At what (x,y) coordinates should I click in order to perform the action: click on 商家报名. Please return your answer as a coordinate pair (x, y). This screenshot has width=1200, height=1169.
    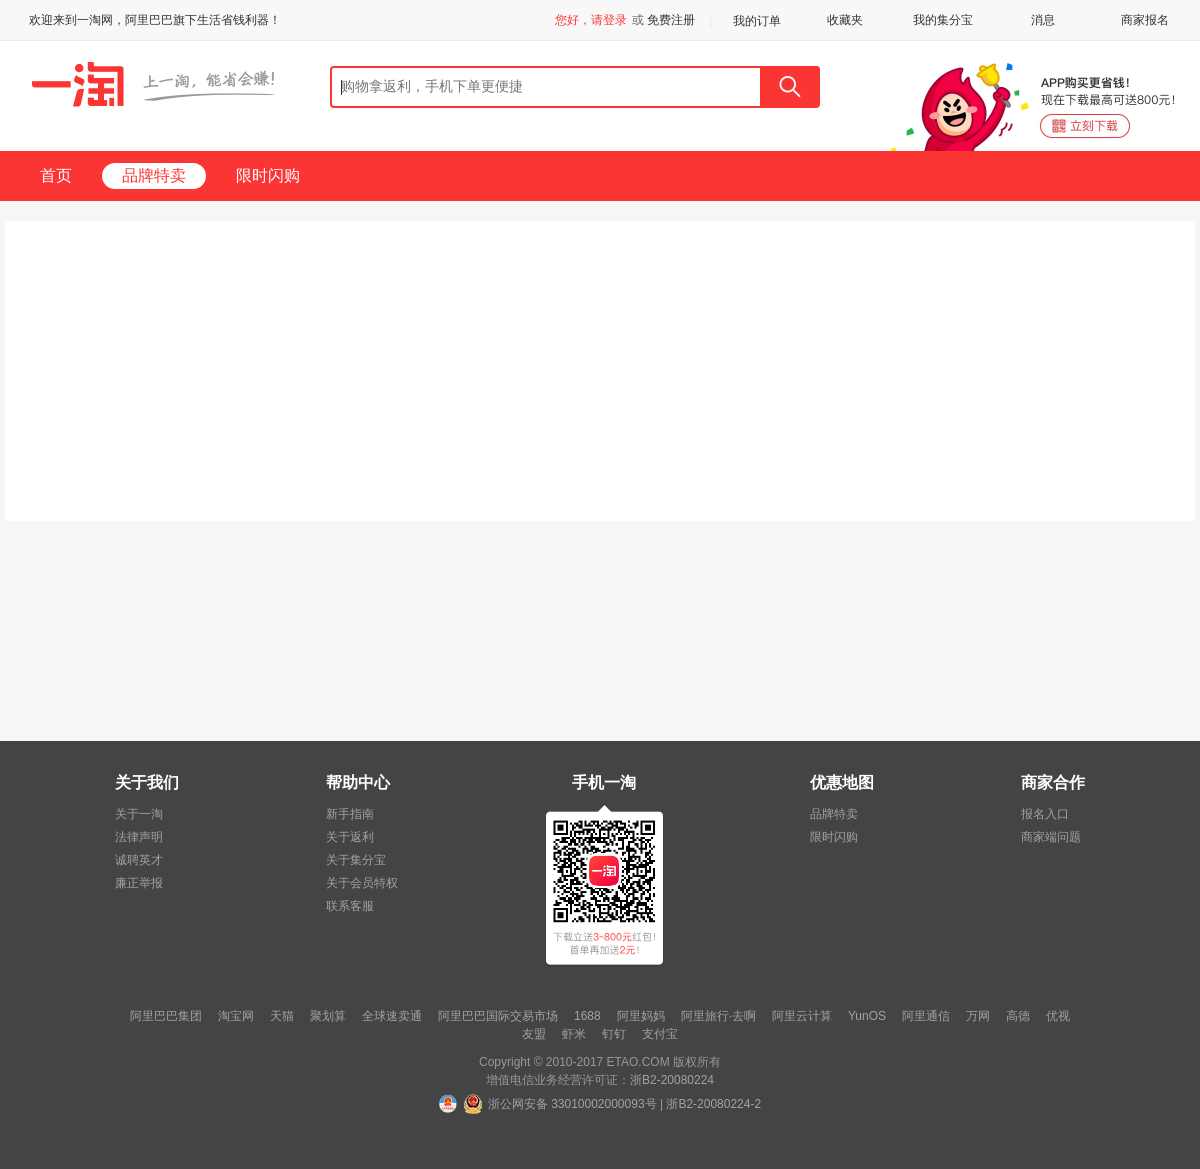
    Looking at the image, I should click on (1145, 20).